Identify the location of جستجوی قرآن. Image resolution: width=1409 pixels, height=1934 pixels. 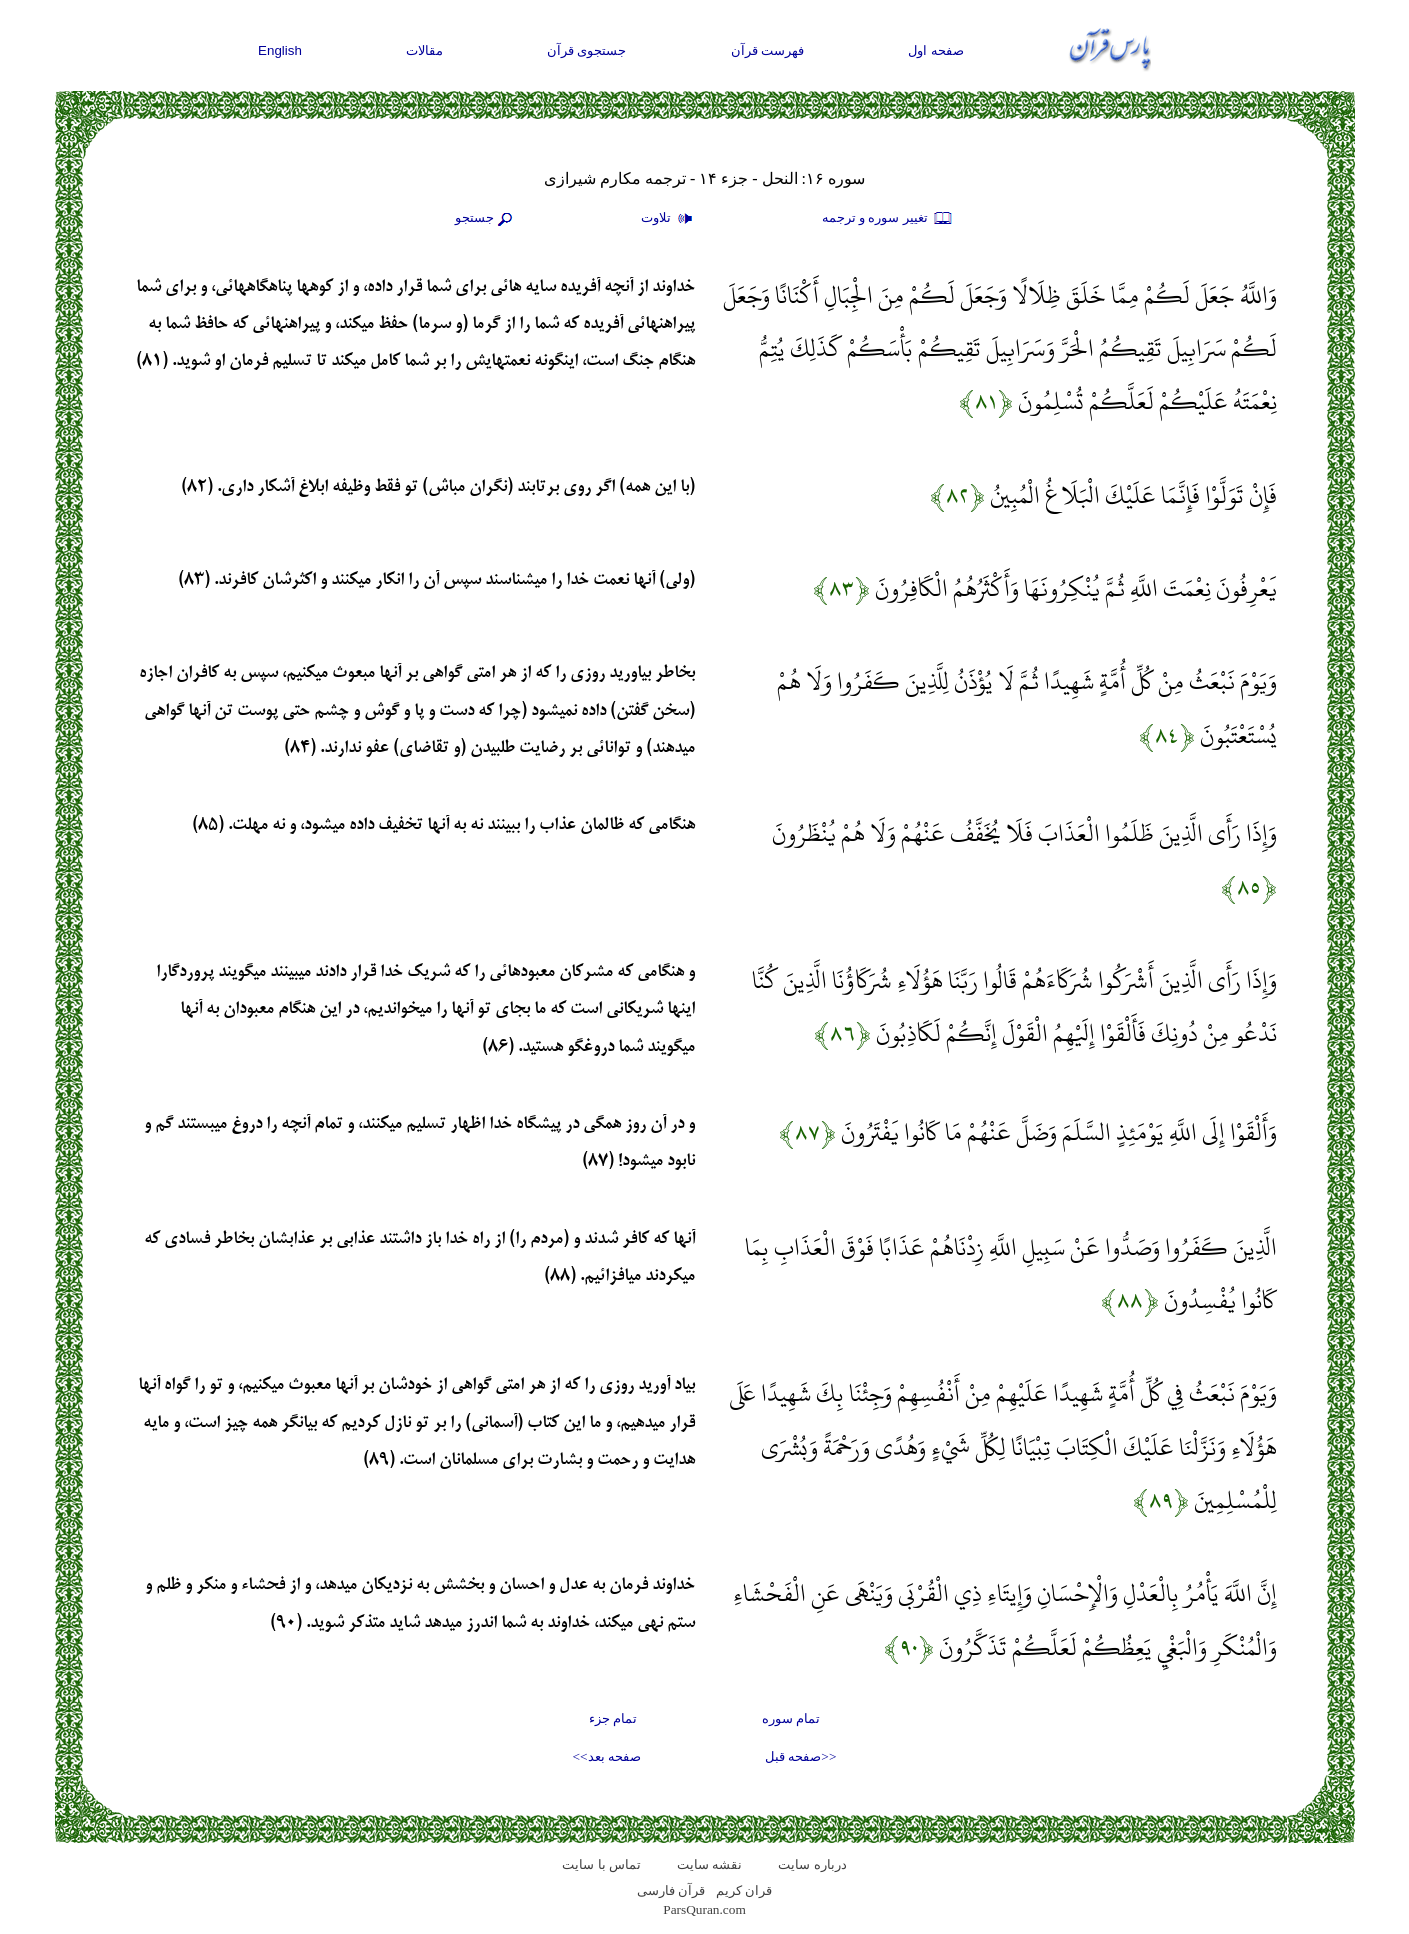
(587, 50).